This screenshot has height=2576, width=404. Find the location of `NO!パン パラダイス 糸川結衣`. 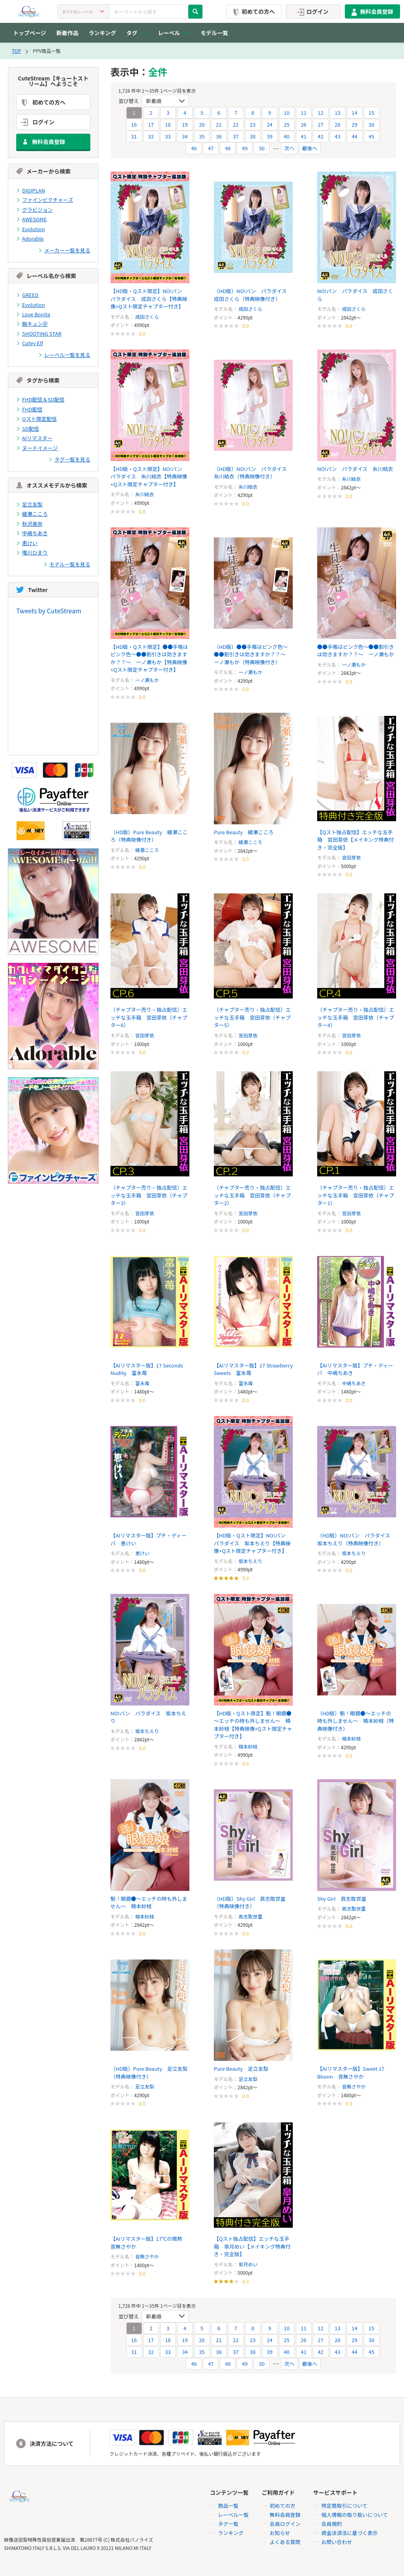

NO!パン パラダイス 糸川結衣 is located at coordinates (355, 469).